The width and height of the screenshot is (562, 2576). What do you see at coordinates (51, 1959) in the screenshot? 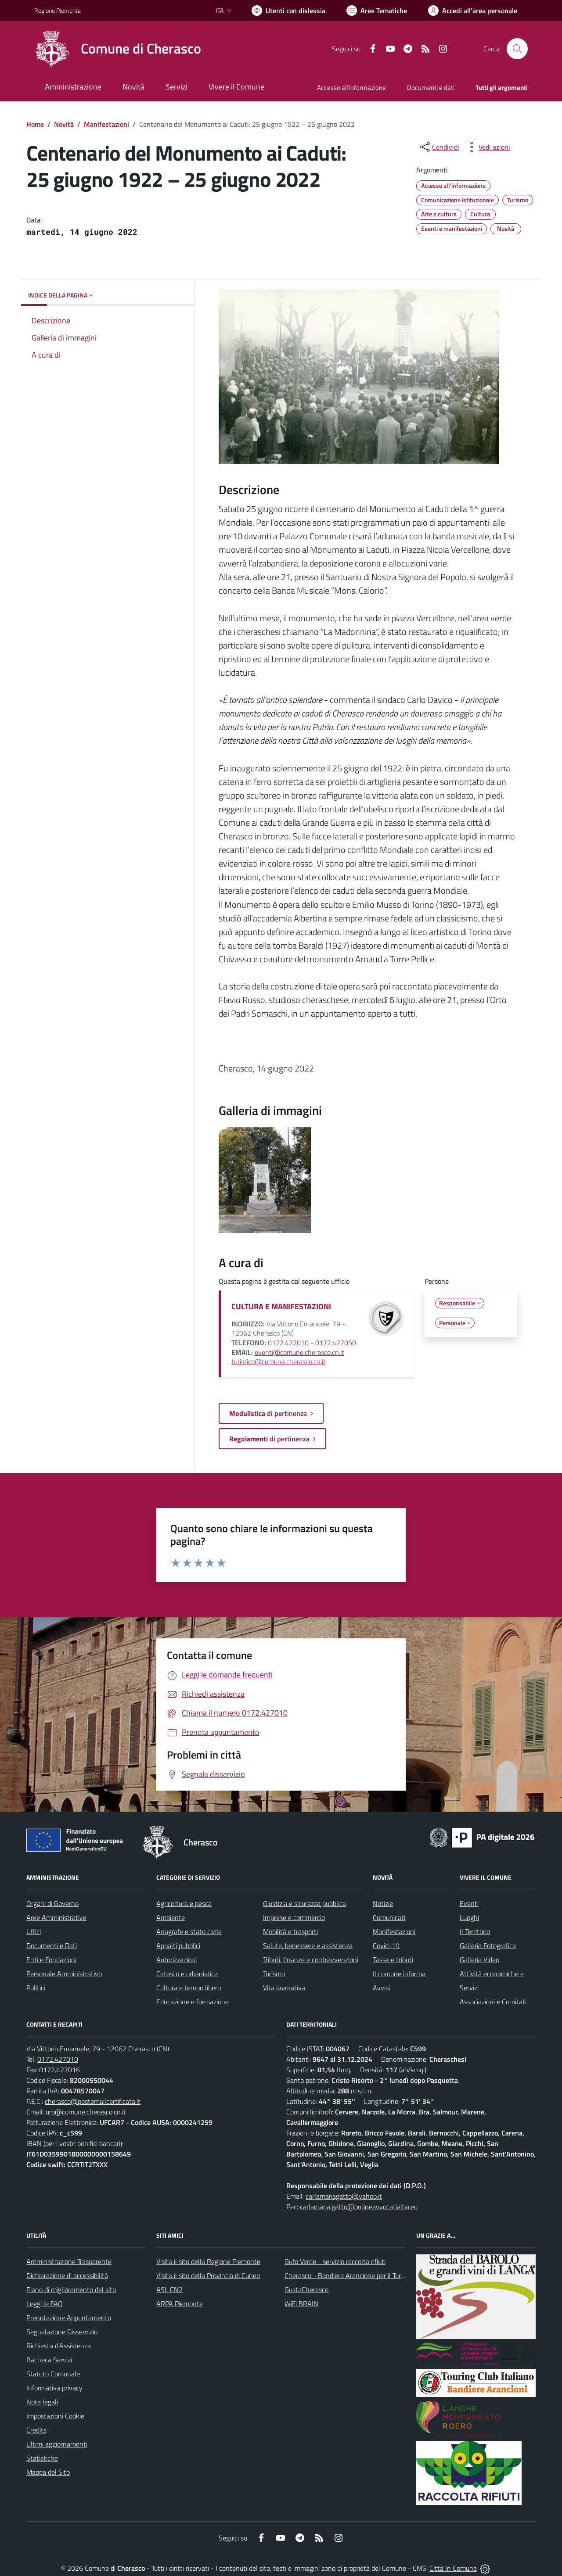
I see `Enti e Fondazioni` at bounding box center [51, 1959].